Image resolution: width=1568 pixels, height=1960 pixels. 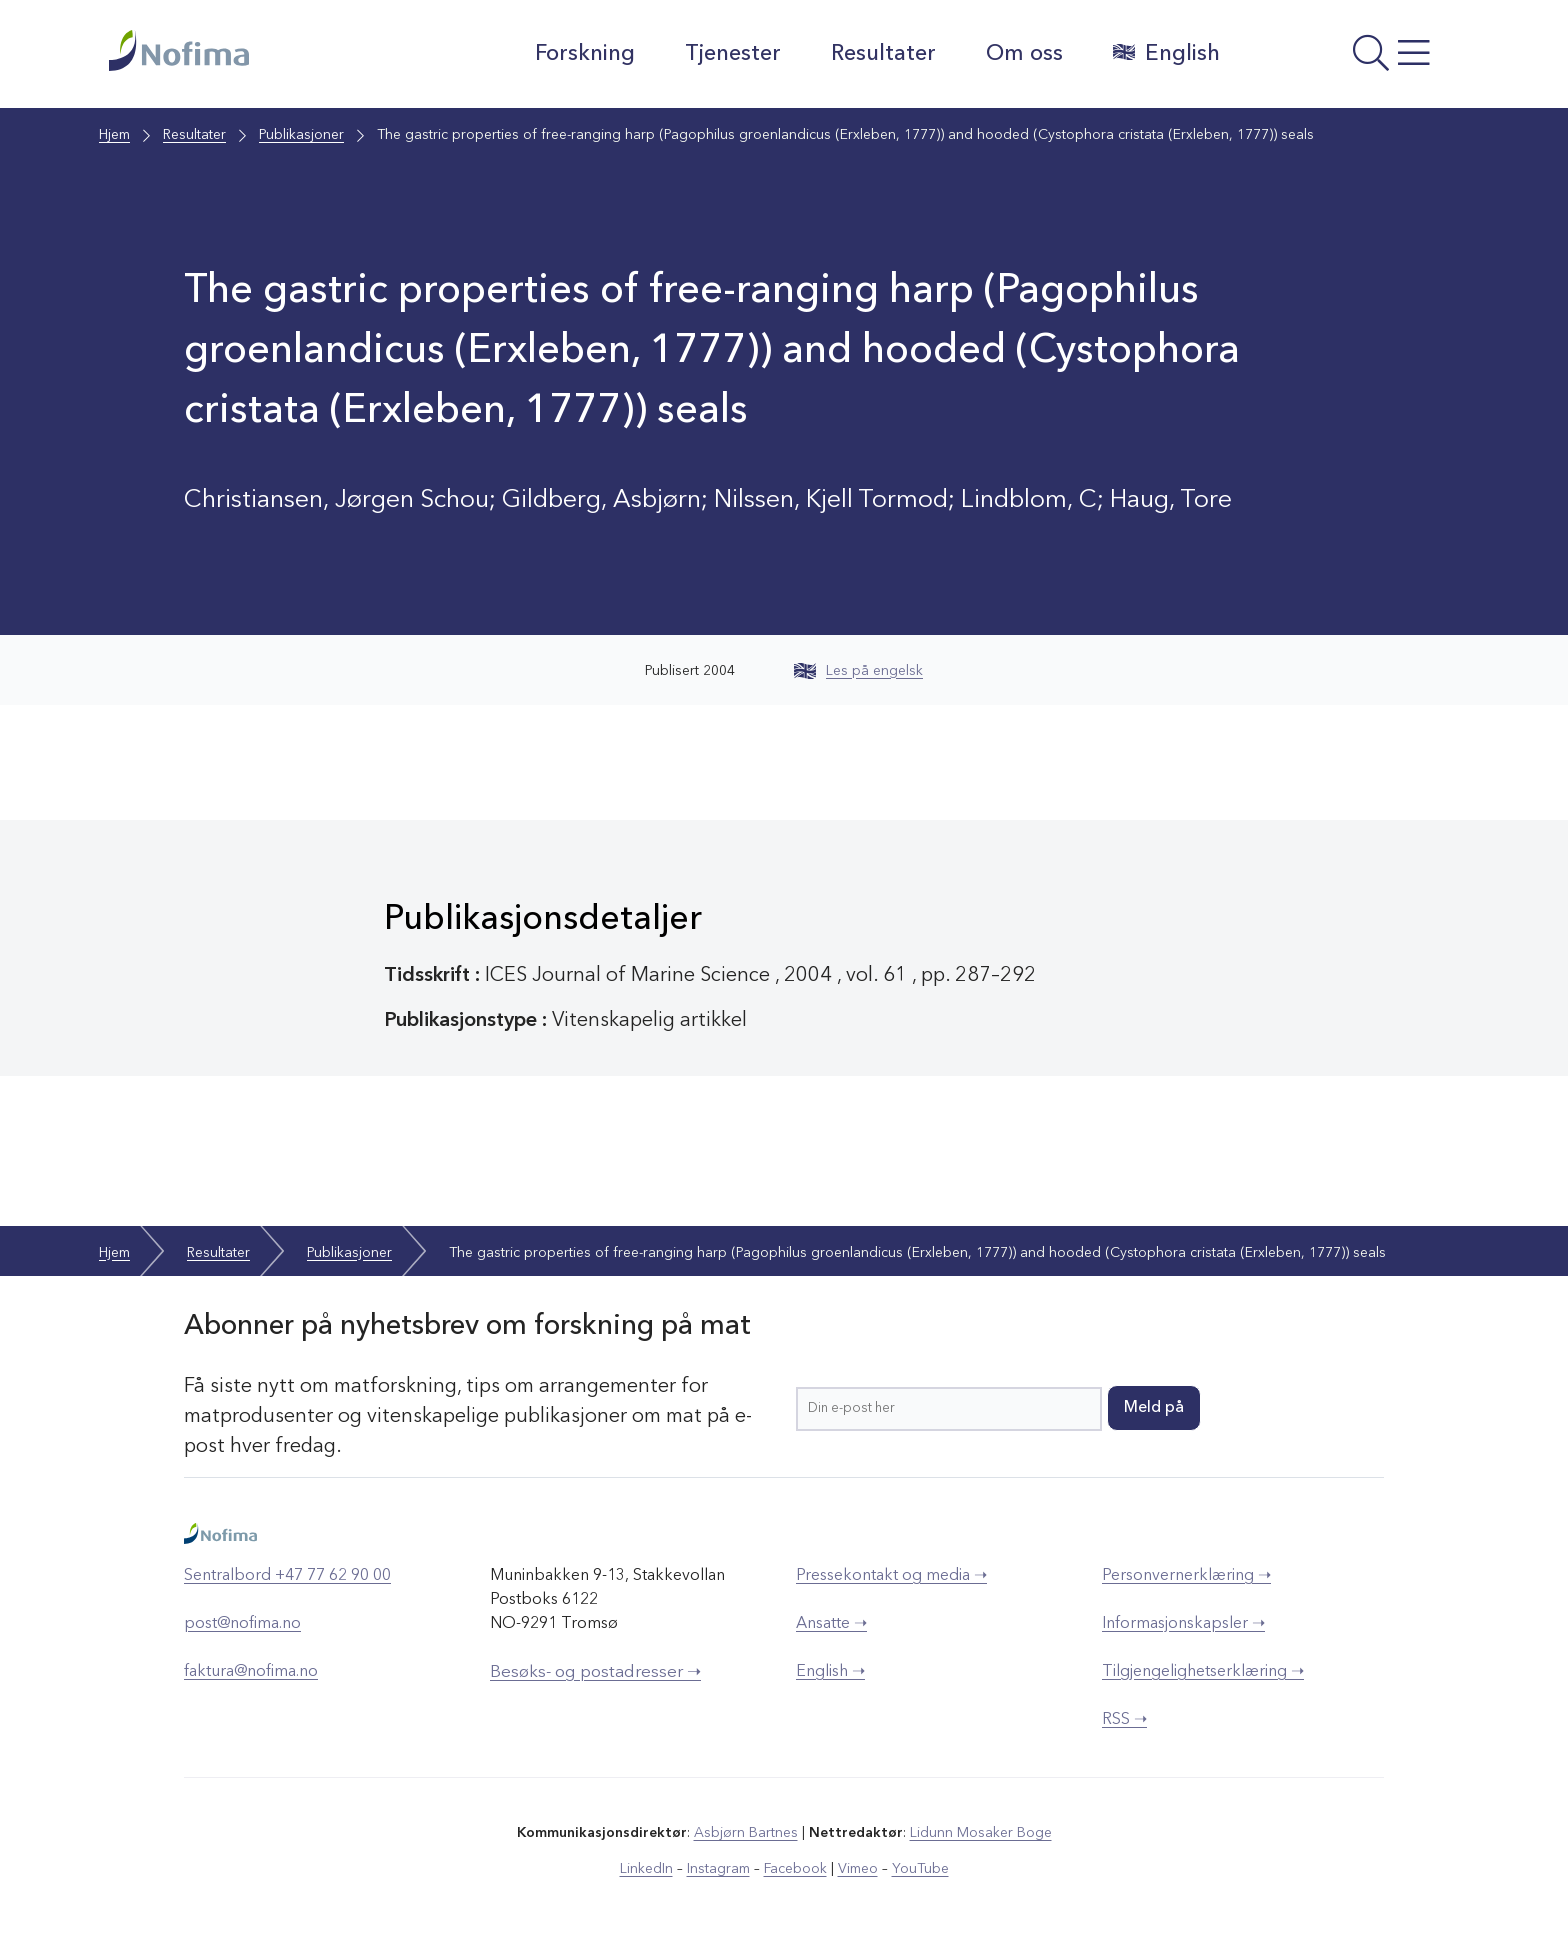 What do you see at coordinates (242, 1624) in the screenshot?
I see `post@nofima.no` at bounding box center [242, 1624].